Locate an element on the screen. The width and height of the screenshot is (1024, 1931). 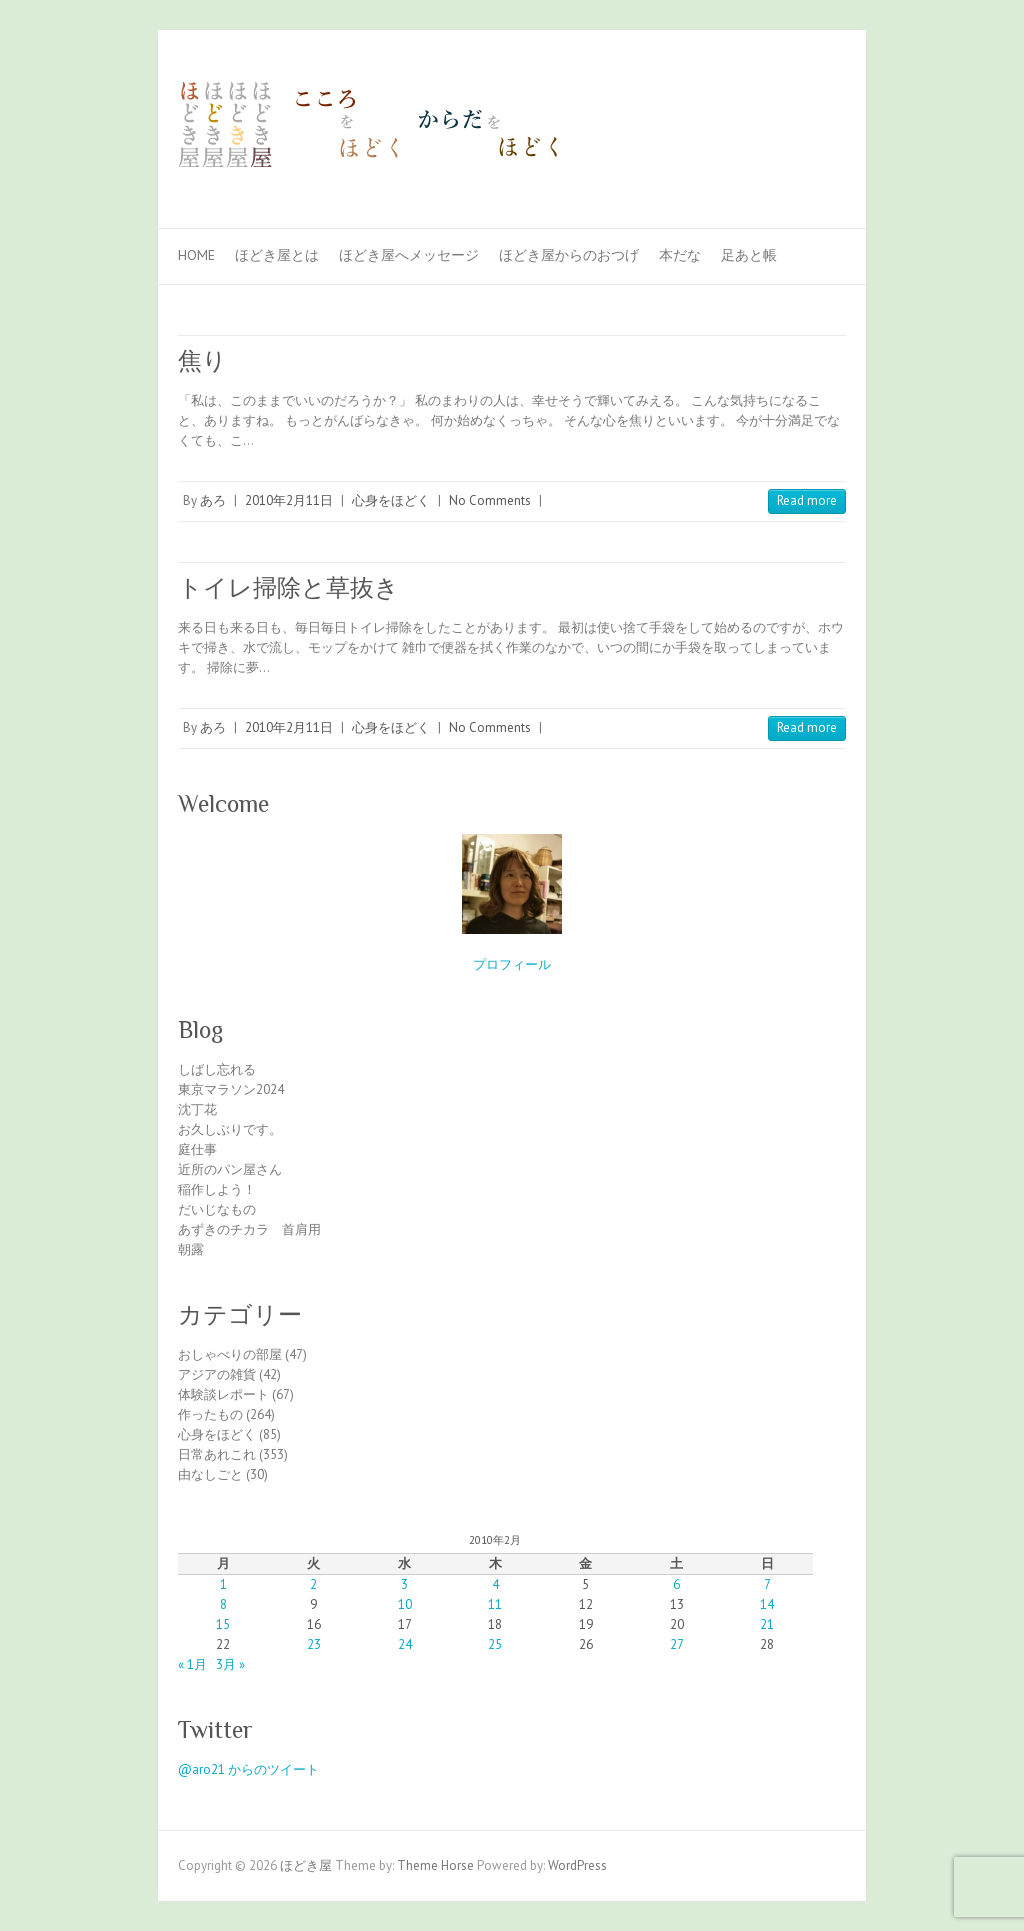
ほどき屋とは is located at coordinates (277, 255).